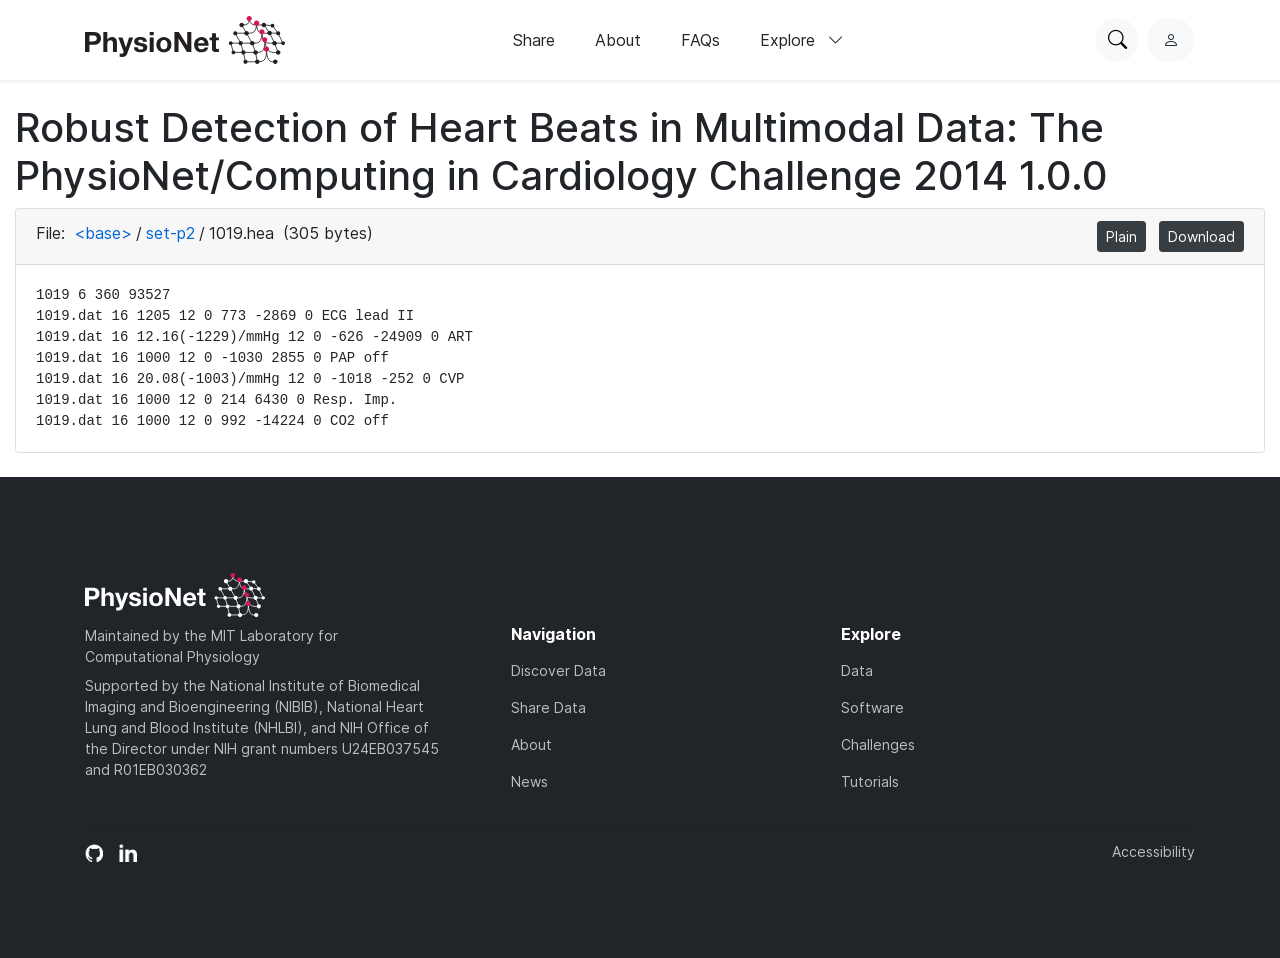  I want to click on Plain, so click(1121, 236).